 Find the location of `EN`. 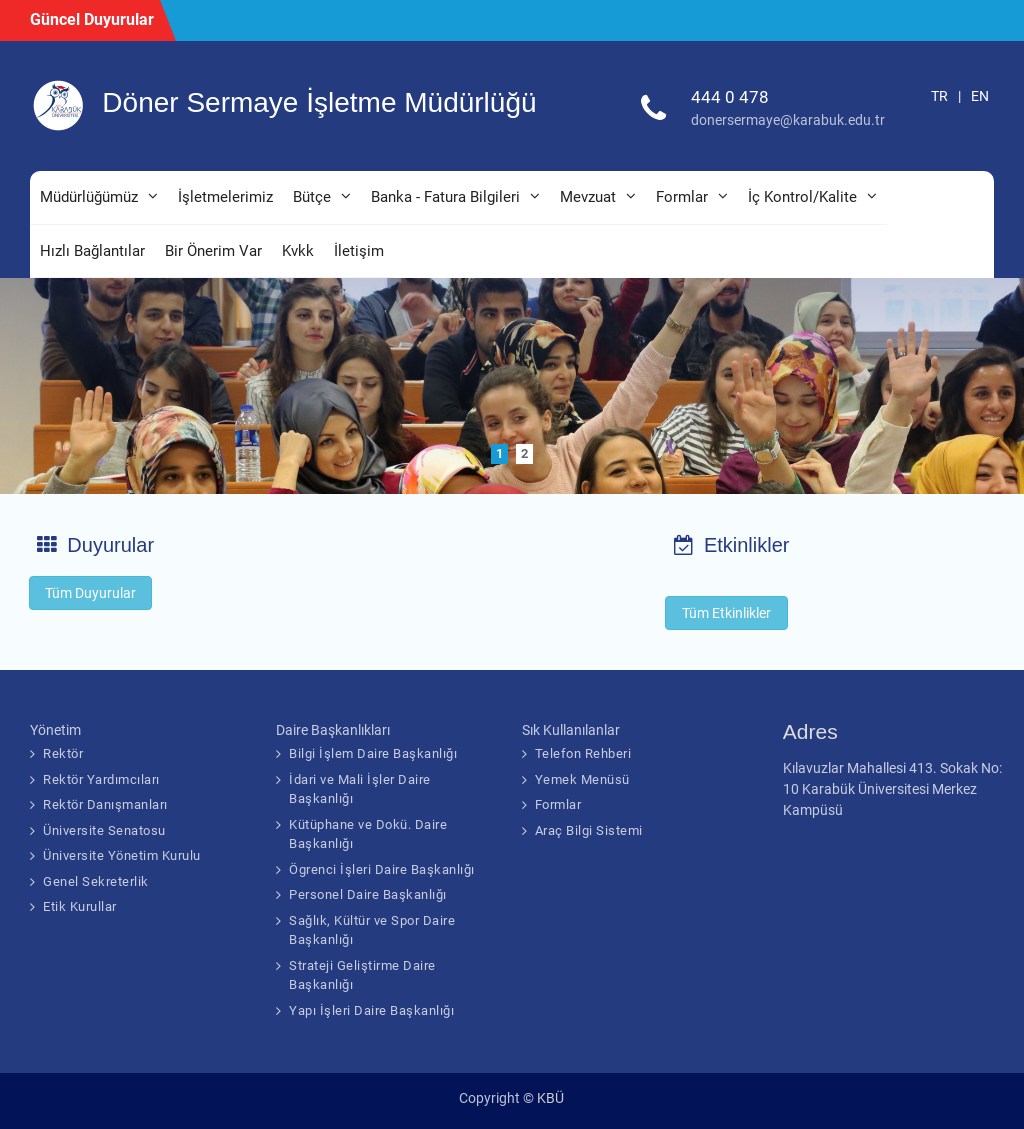

EN is located at coordinates (980, 96).